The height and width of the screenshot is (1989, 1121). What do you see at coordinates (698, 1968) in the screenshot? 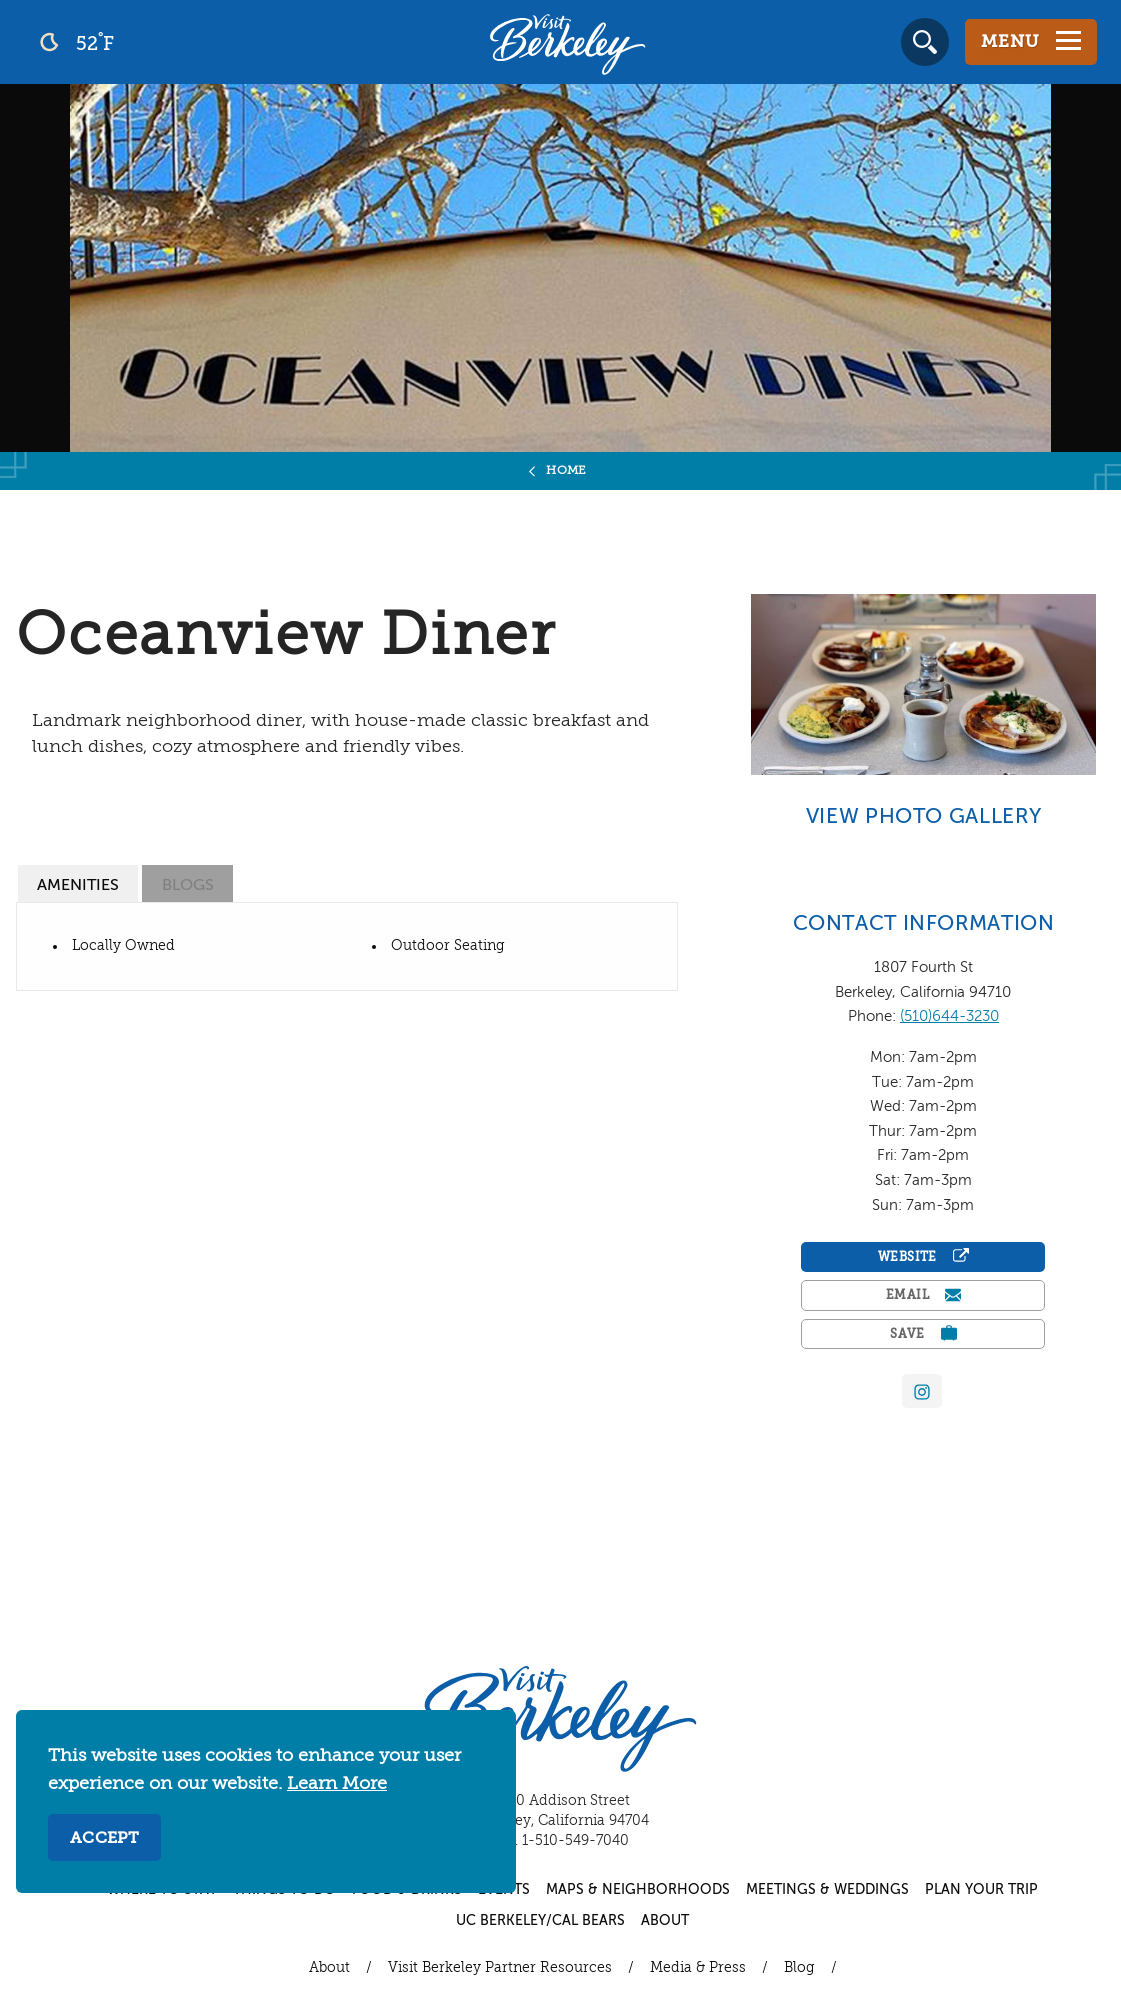
I see `Media & Press` at bounding box center [698, 1968].